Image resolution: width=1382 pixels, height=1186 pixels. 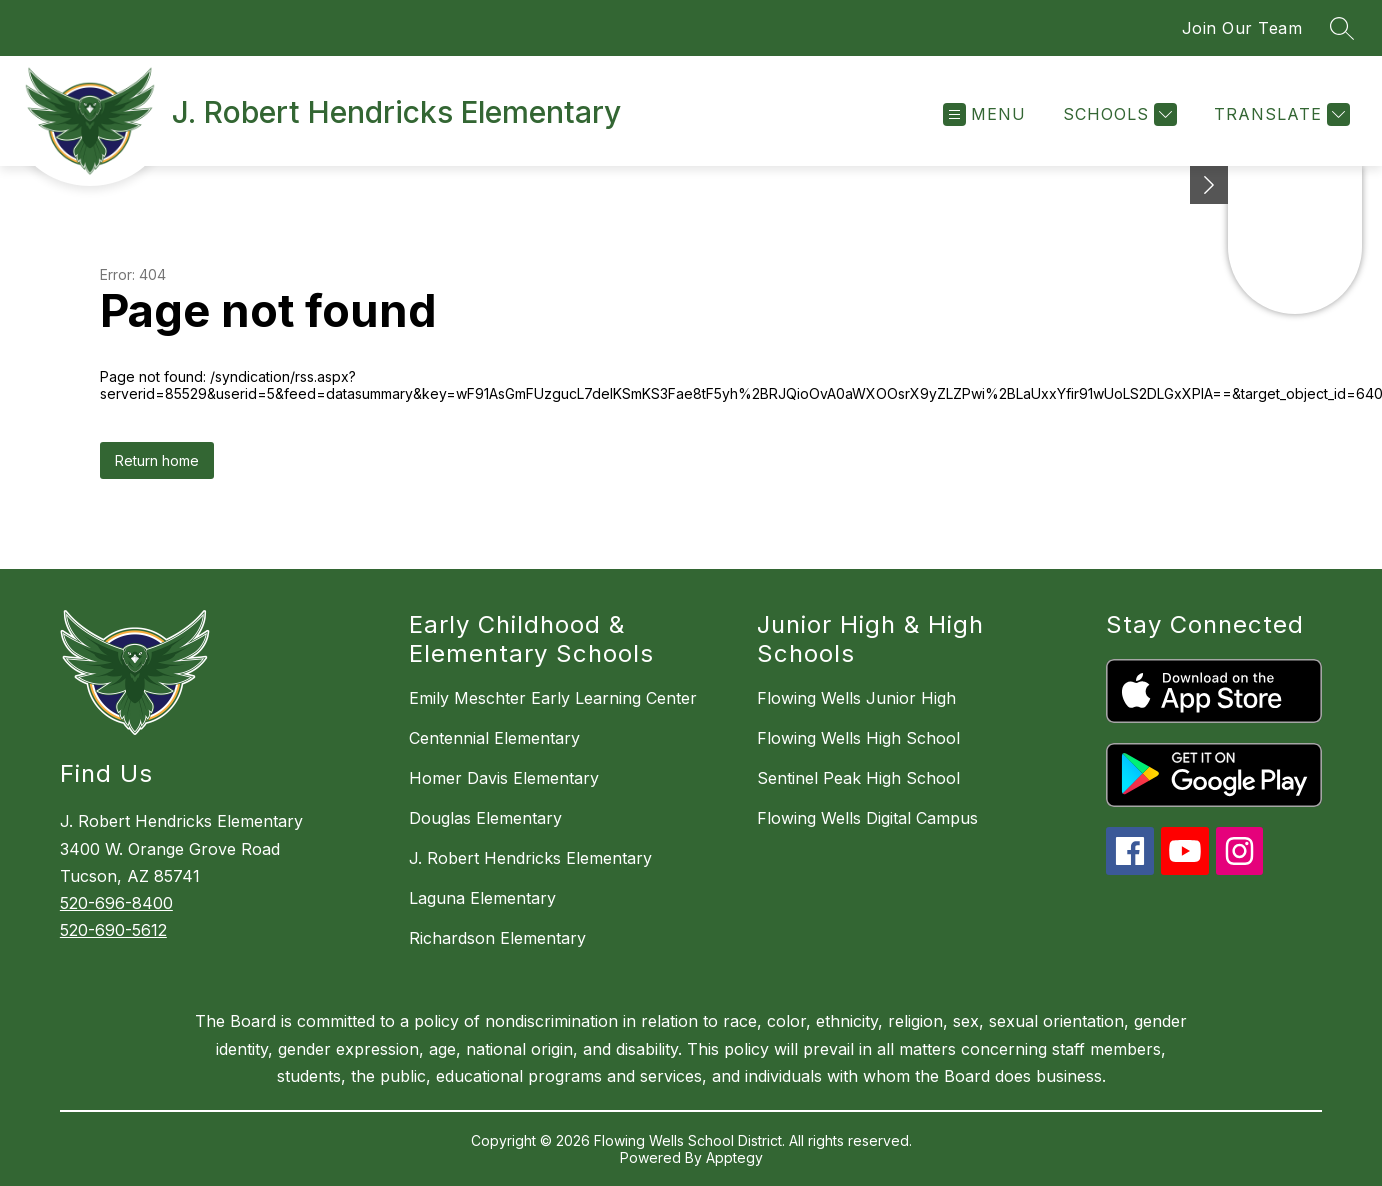 What do you see at coordinates (867, 818) in the screenshot?
I see `Flowing Wells Digital Campus` at bounding box center [867, 818].